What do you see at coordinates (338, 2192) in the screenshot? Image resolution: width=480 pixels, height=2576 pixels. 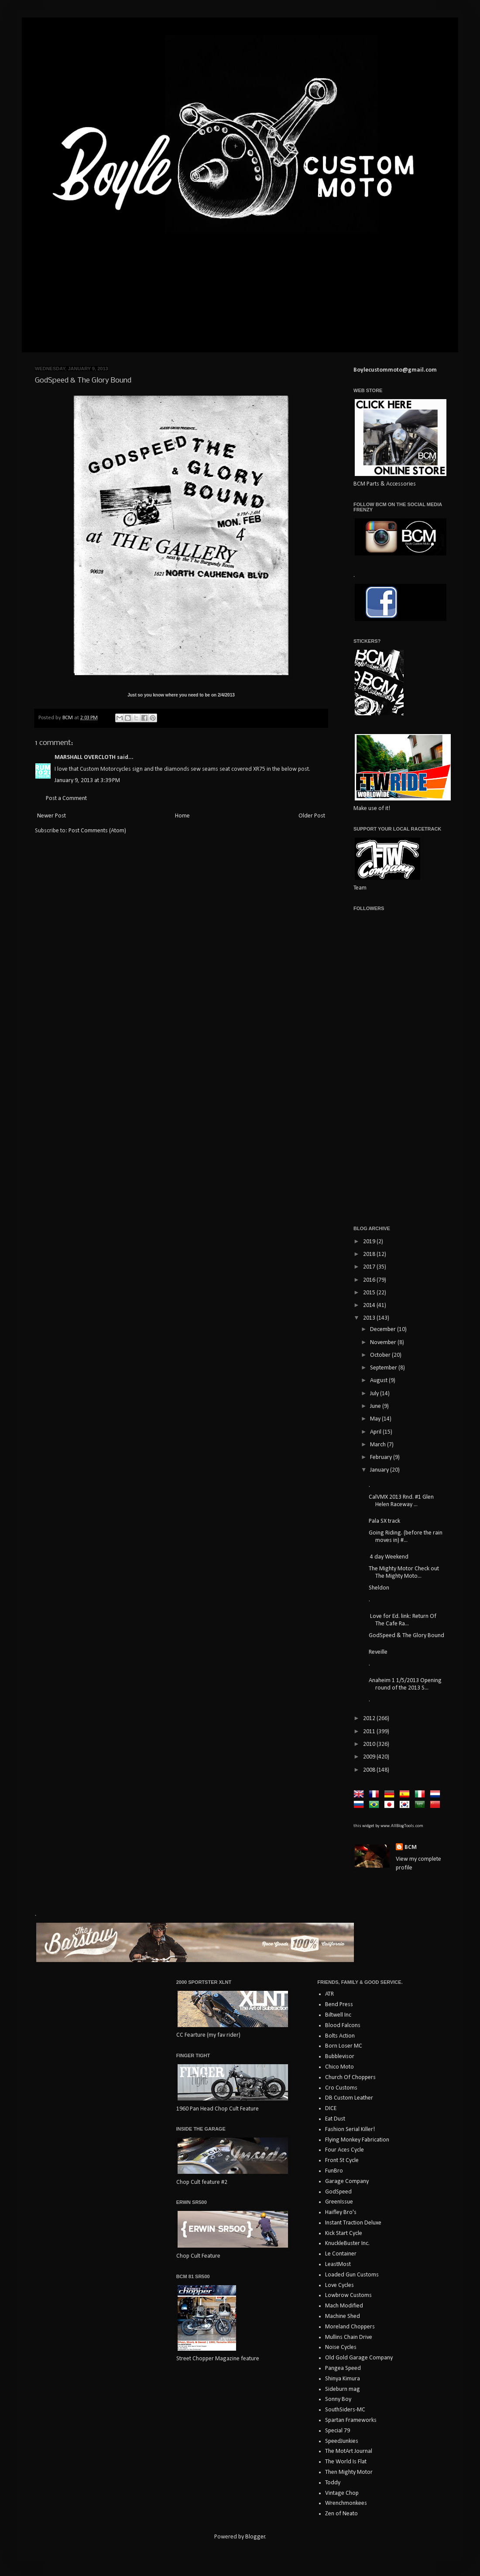 I see `GodSpeed` at bounding box center [338, 2192].